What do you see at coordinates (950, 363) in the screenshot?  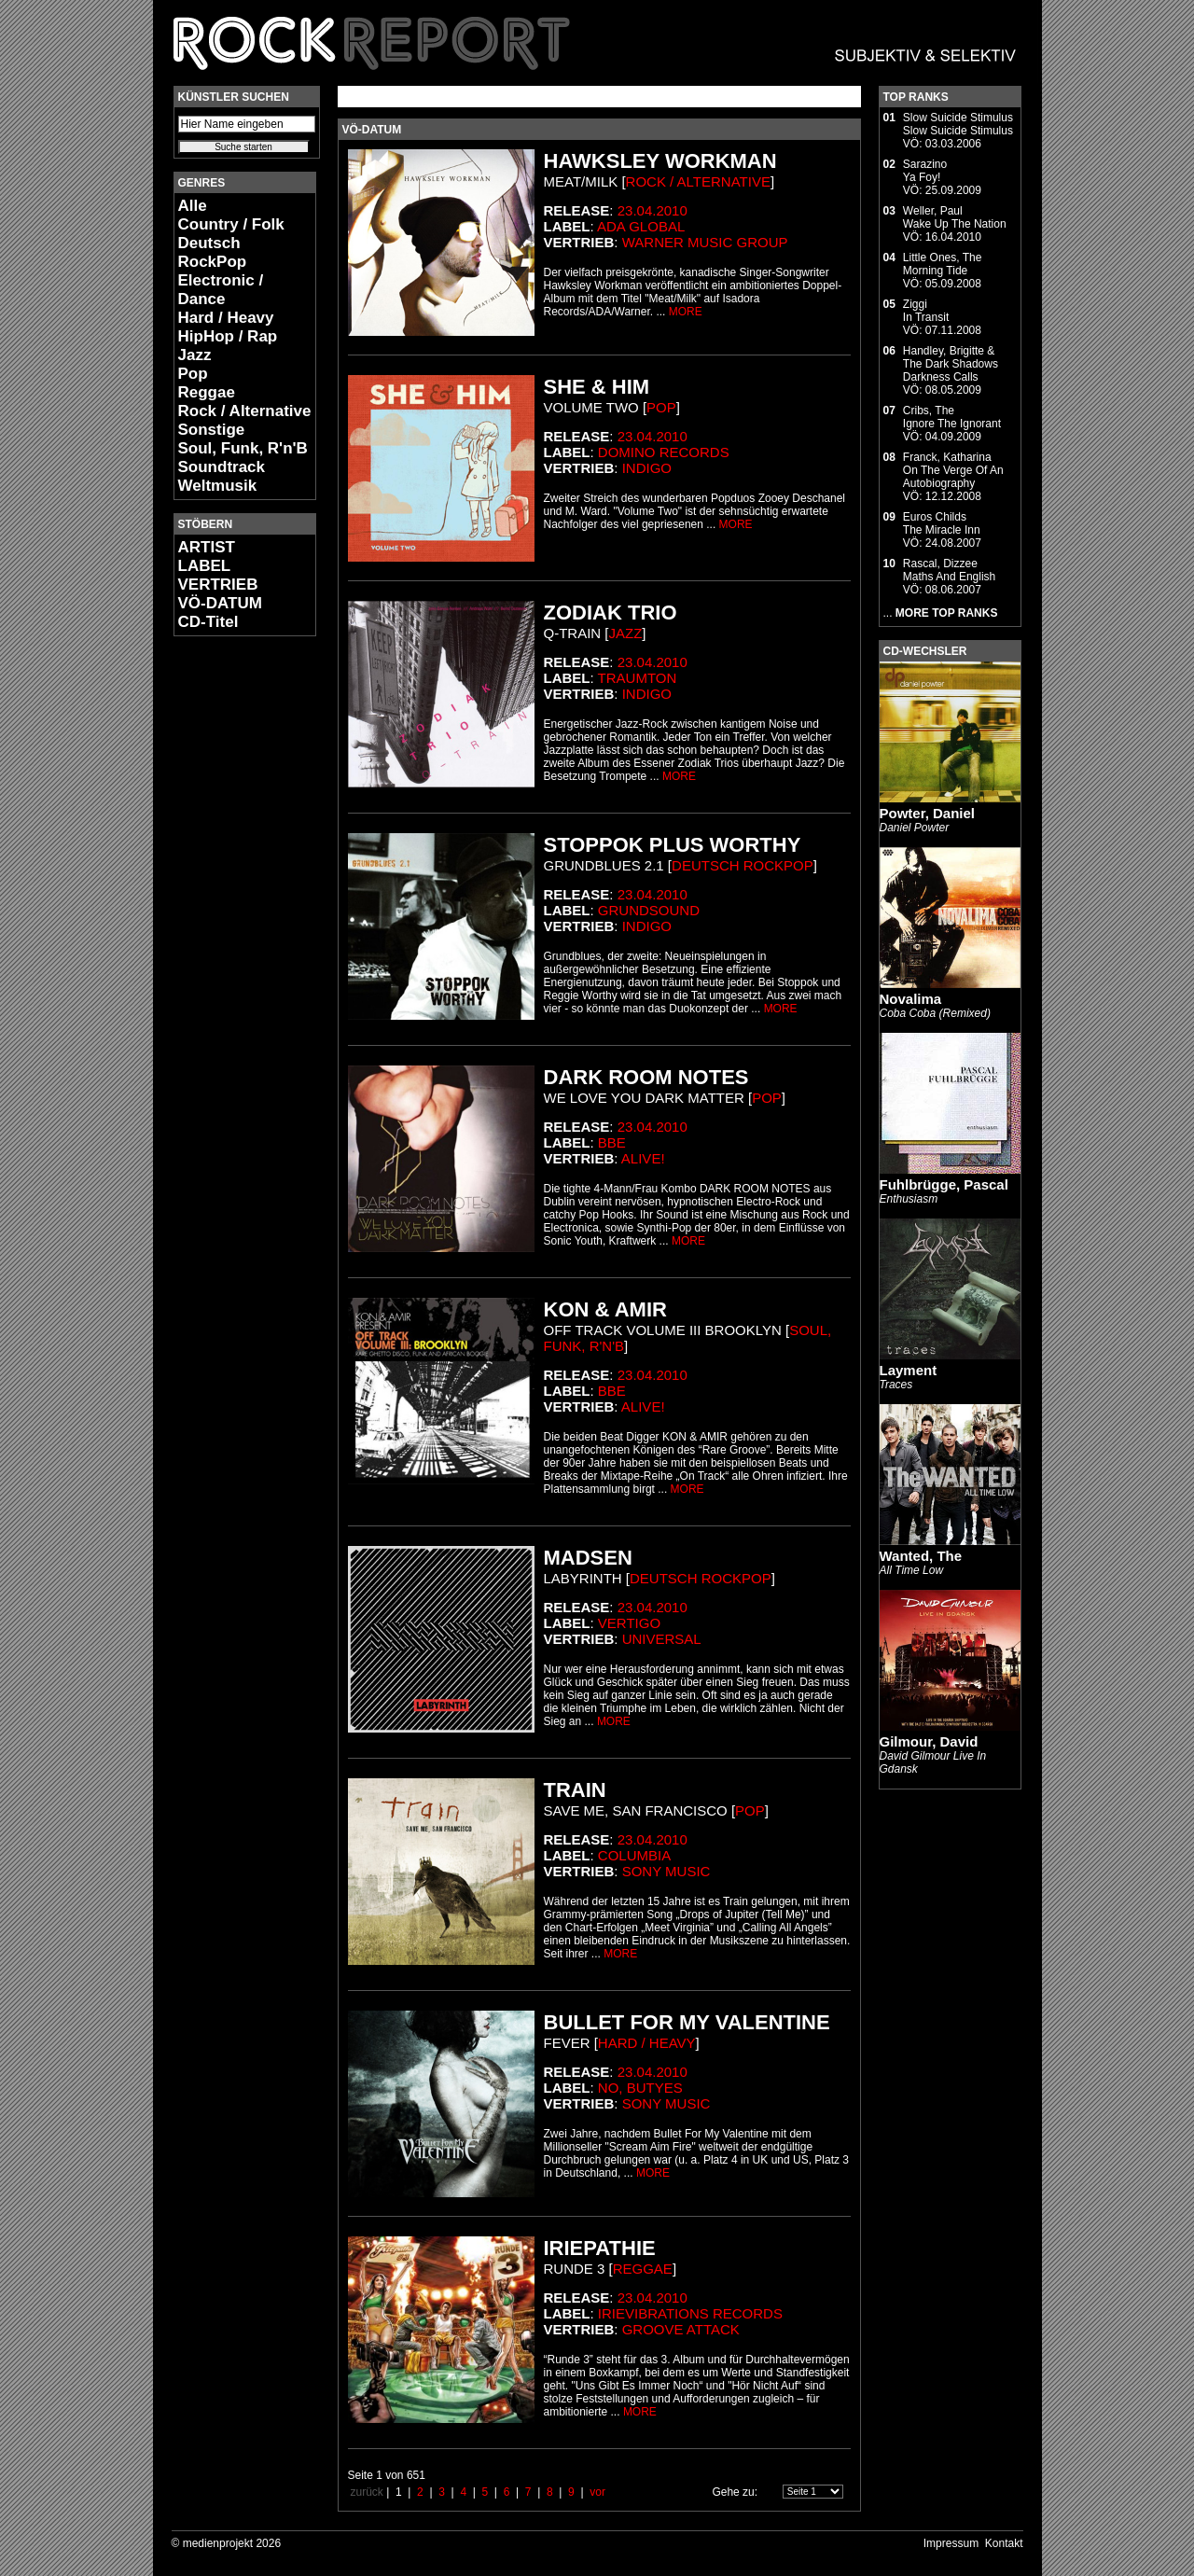 I see `Handley, Brigitte & The Dark ShadowsDarkness Calls` at bounding box center [950, 363].